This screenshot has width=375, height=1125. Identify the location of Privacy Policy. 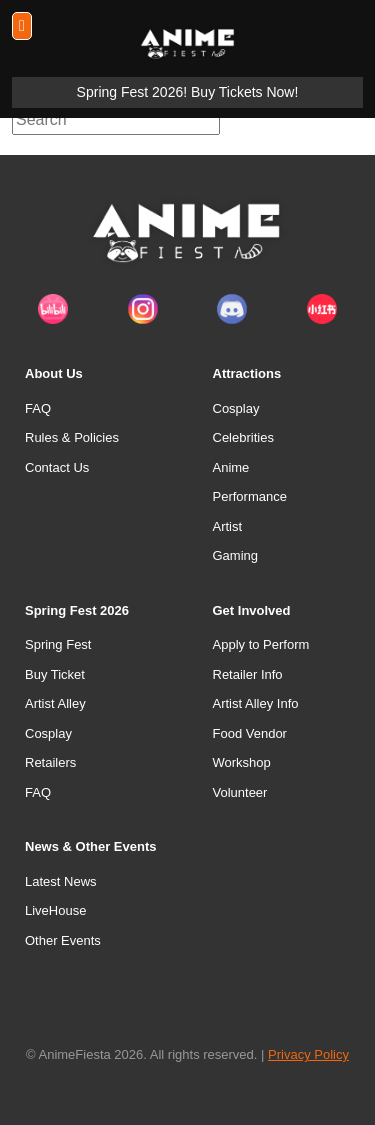
(308, 1054).